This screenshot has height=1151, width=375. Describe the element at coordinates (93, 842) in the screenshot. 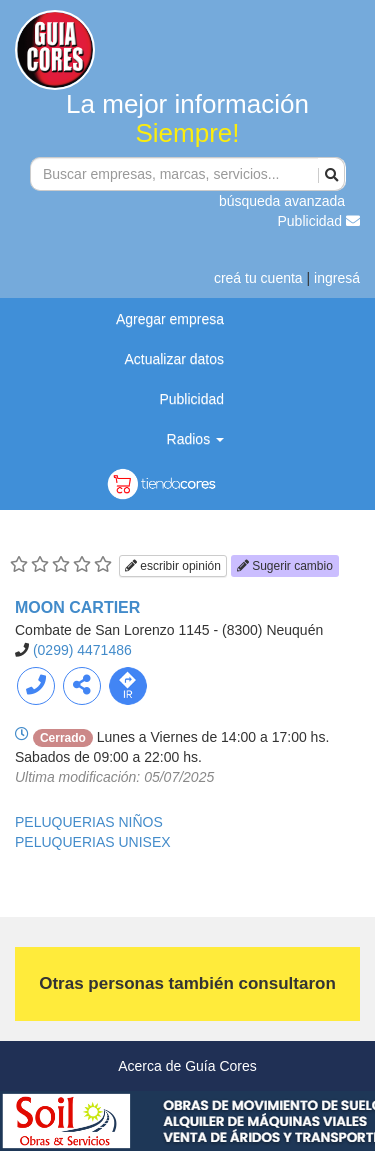

I see `PELUQUERIAS UNISEX` at that location.